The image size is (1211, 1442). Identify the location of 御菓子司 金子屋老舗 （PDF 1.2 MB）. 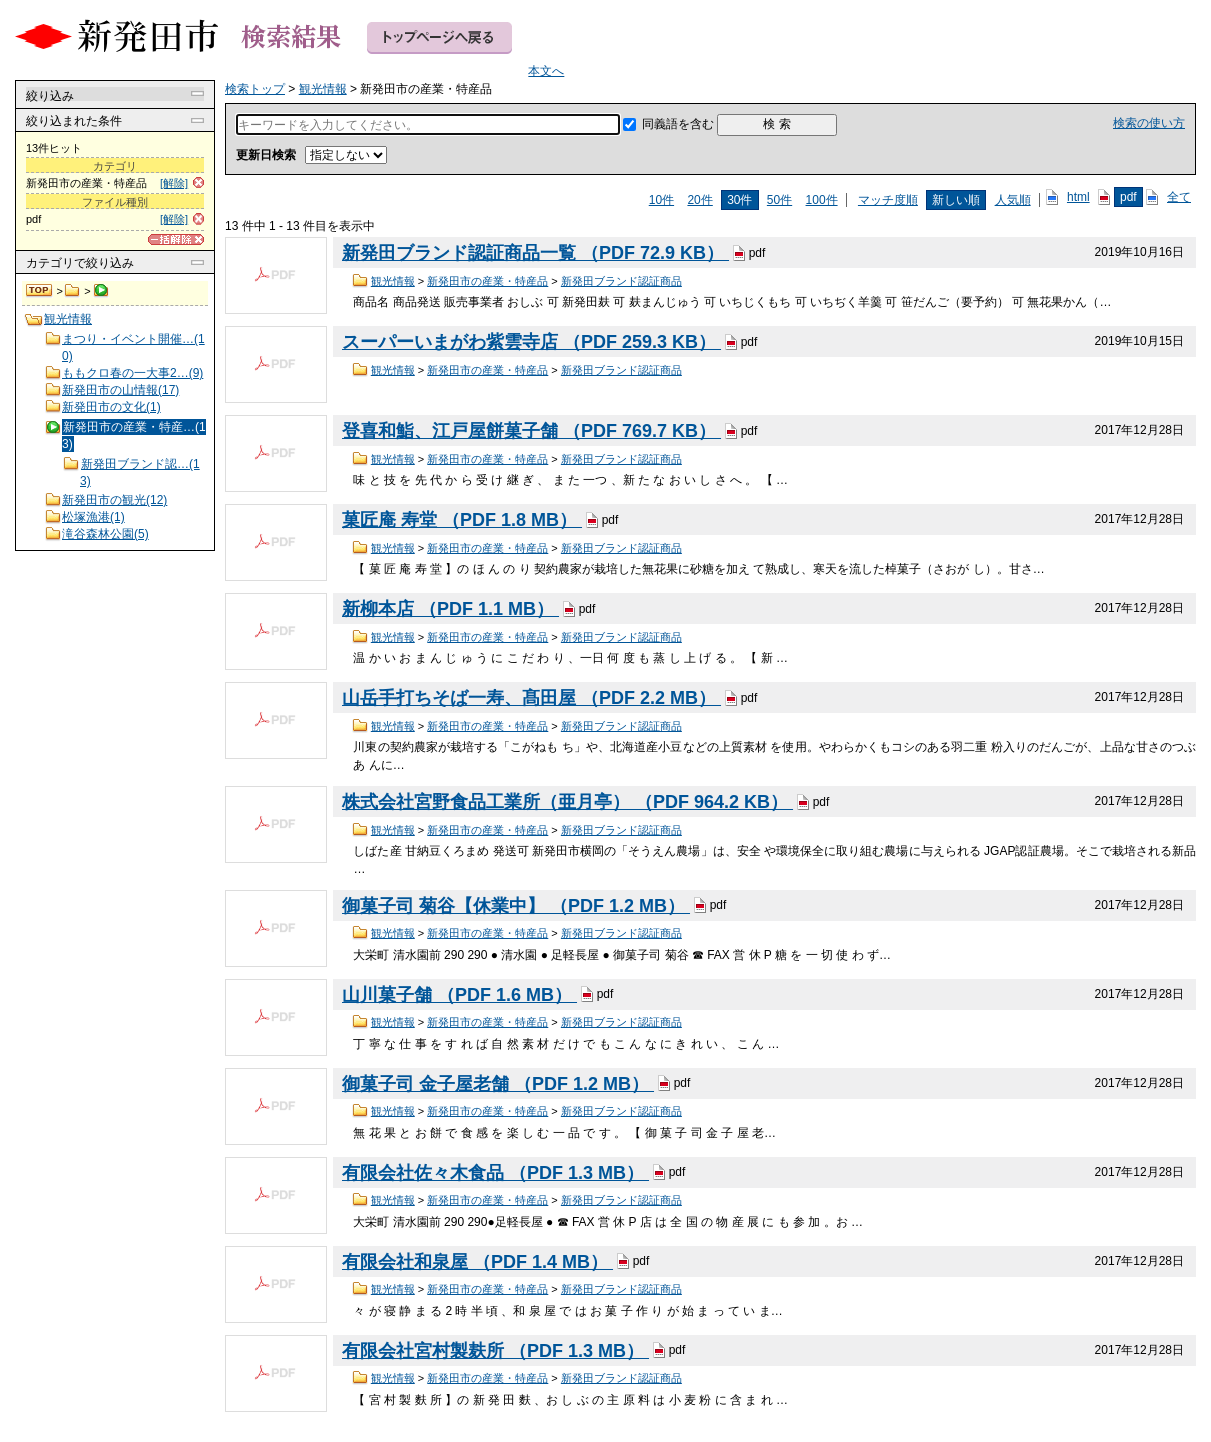
(498, 1084).